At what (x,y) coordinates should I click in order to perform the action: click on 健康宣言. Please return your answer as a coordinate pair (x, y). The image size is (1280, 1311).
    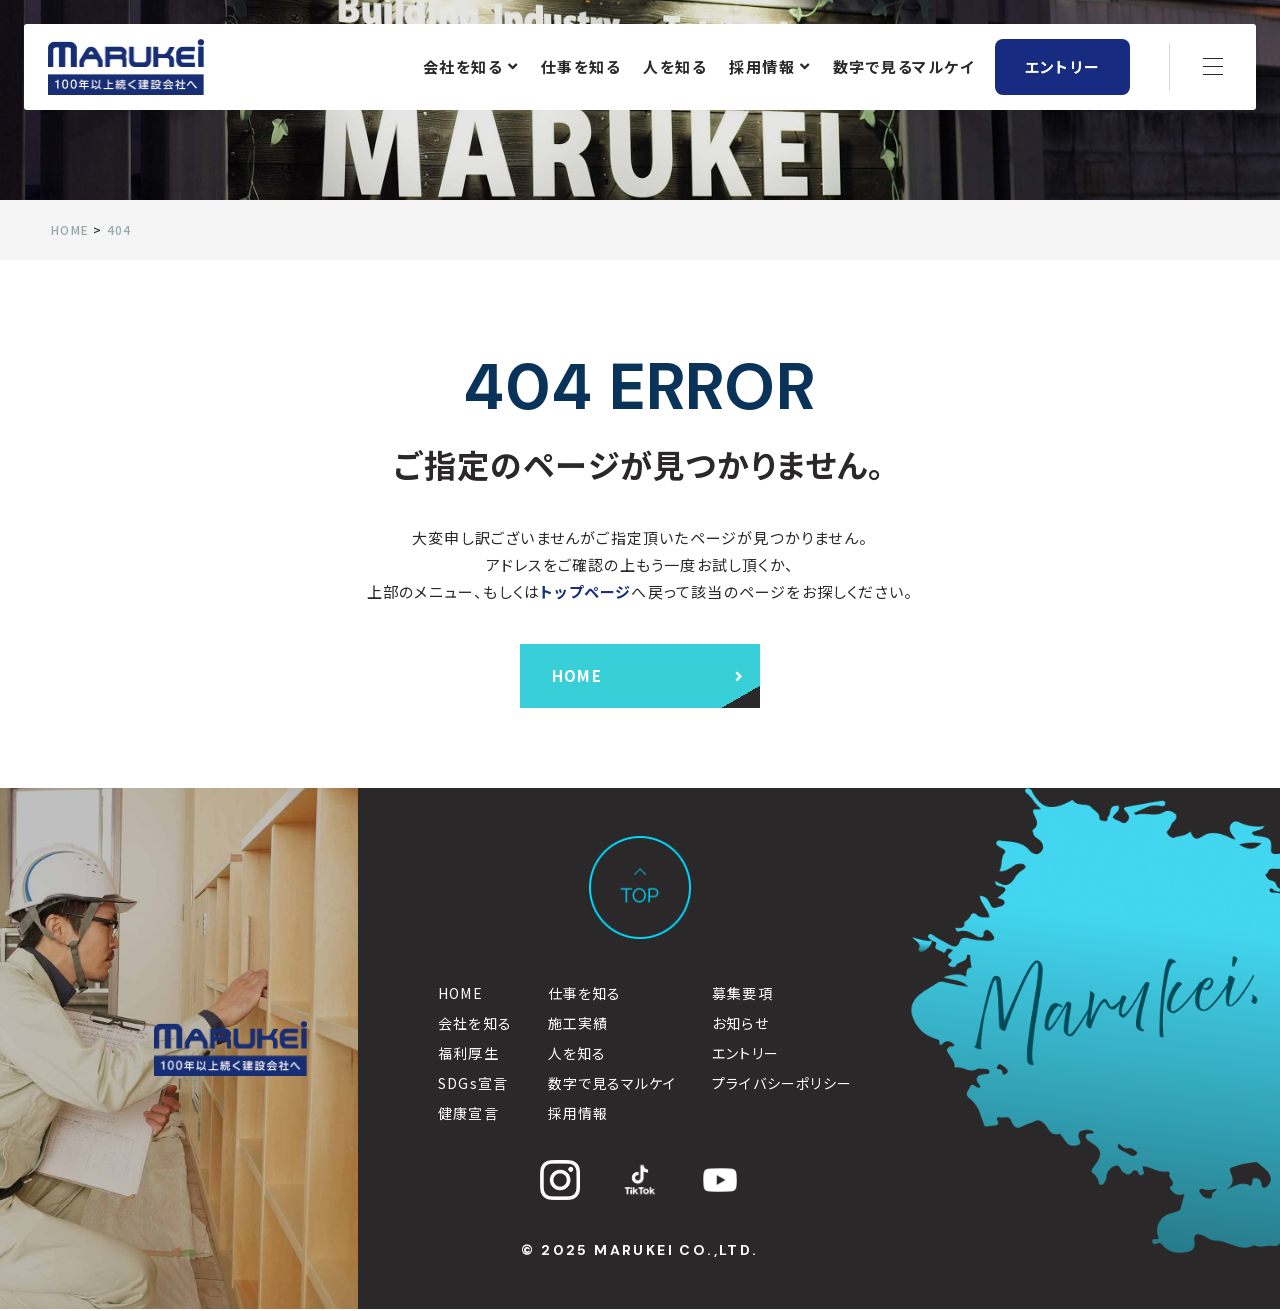
    Looking at the image, I should click on (468, 1115).